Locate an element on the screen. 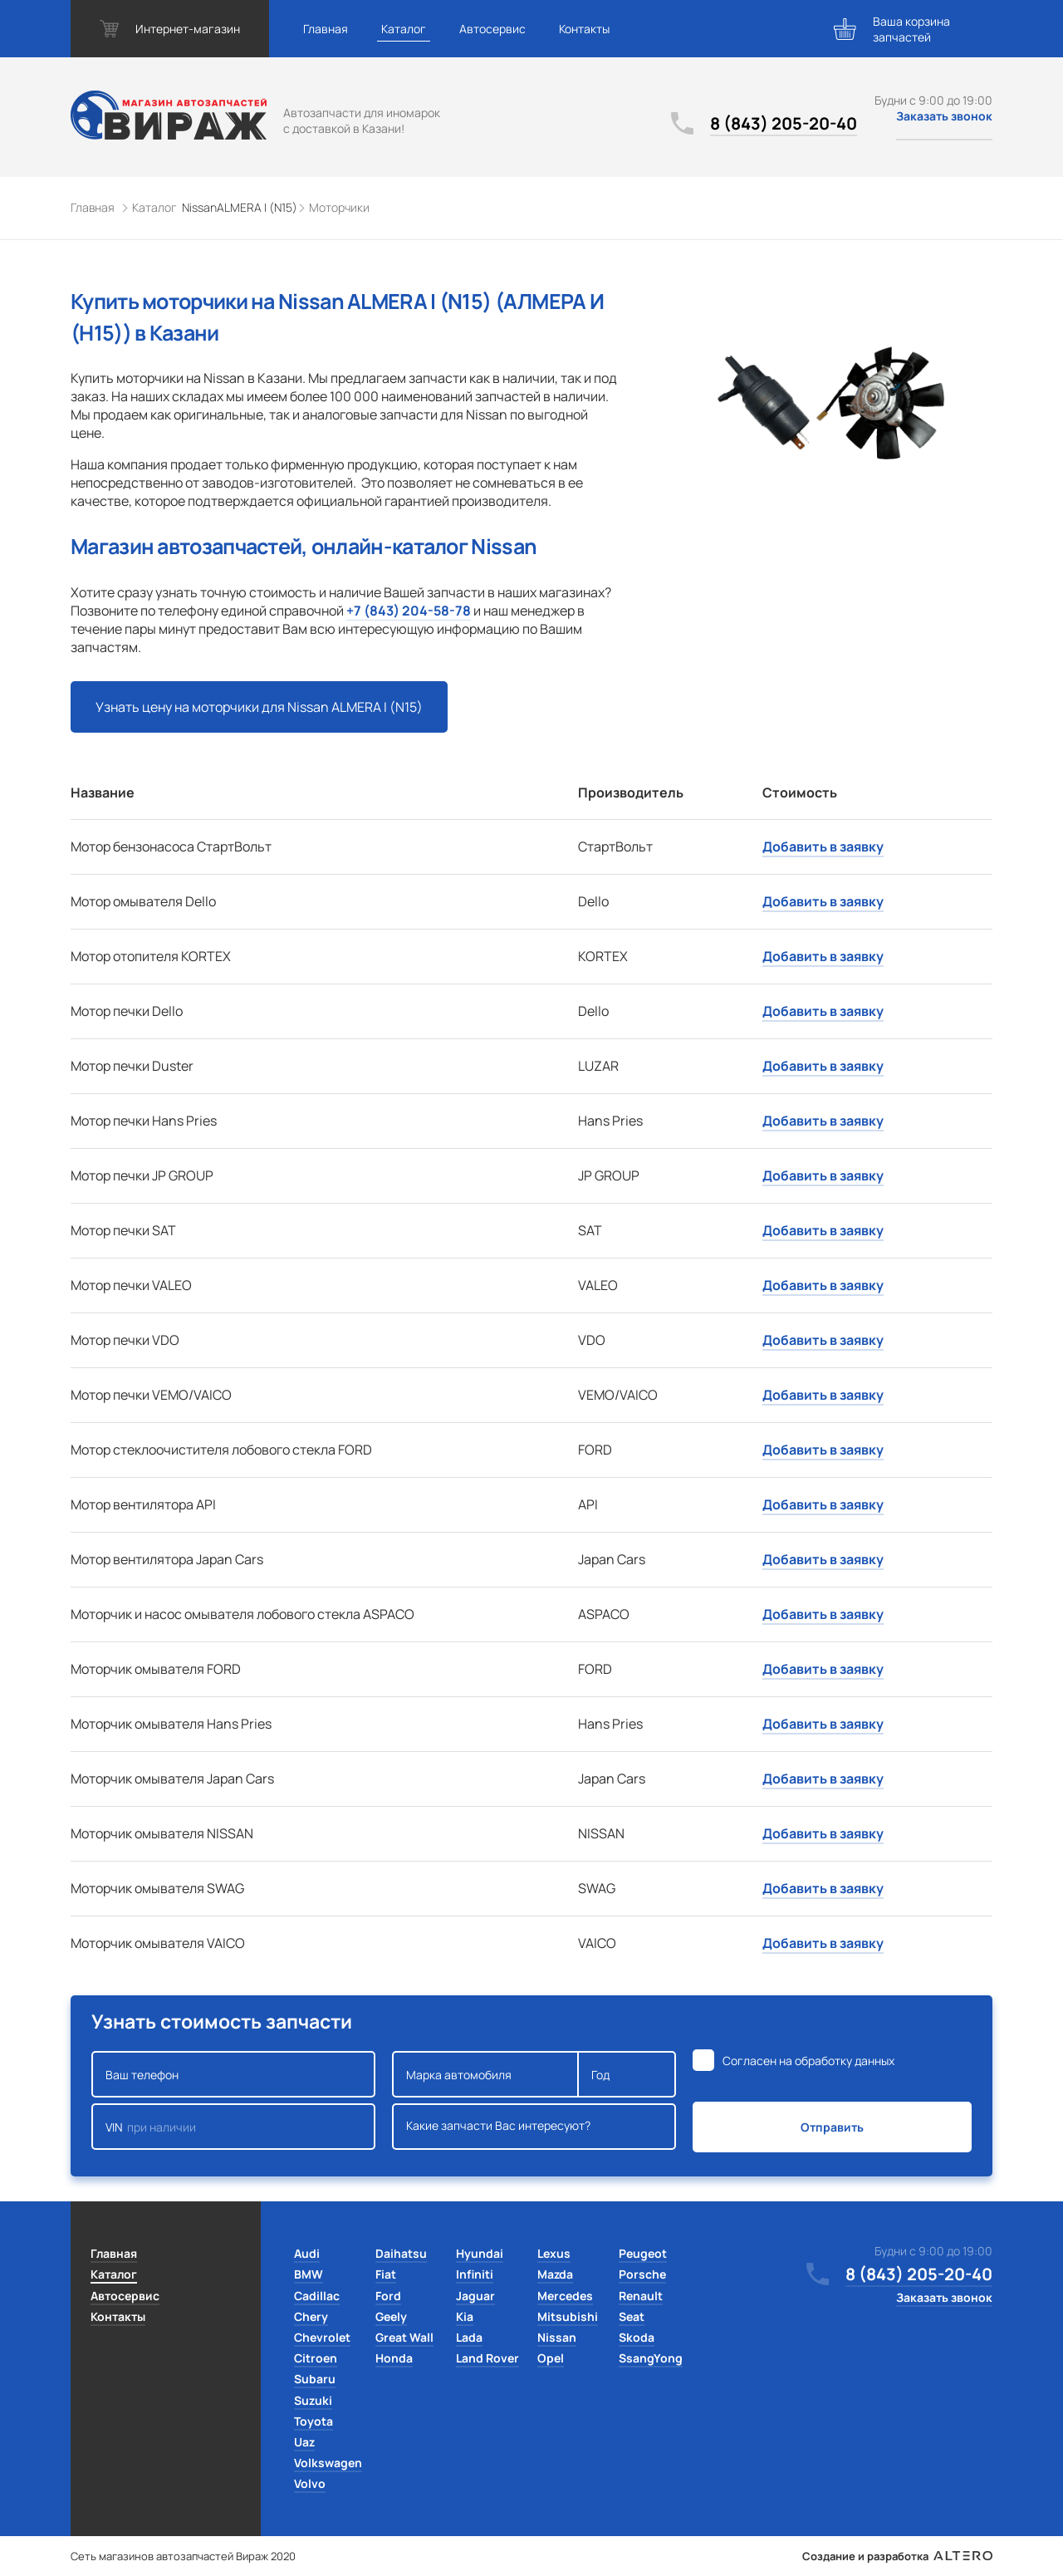 Image resolution: width=1063 pixels, height=2576 pixels. Seat is located at coordinates (631, 2316).